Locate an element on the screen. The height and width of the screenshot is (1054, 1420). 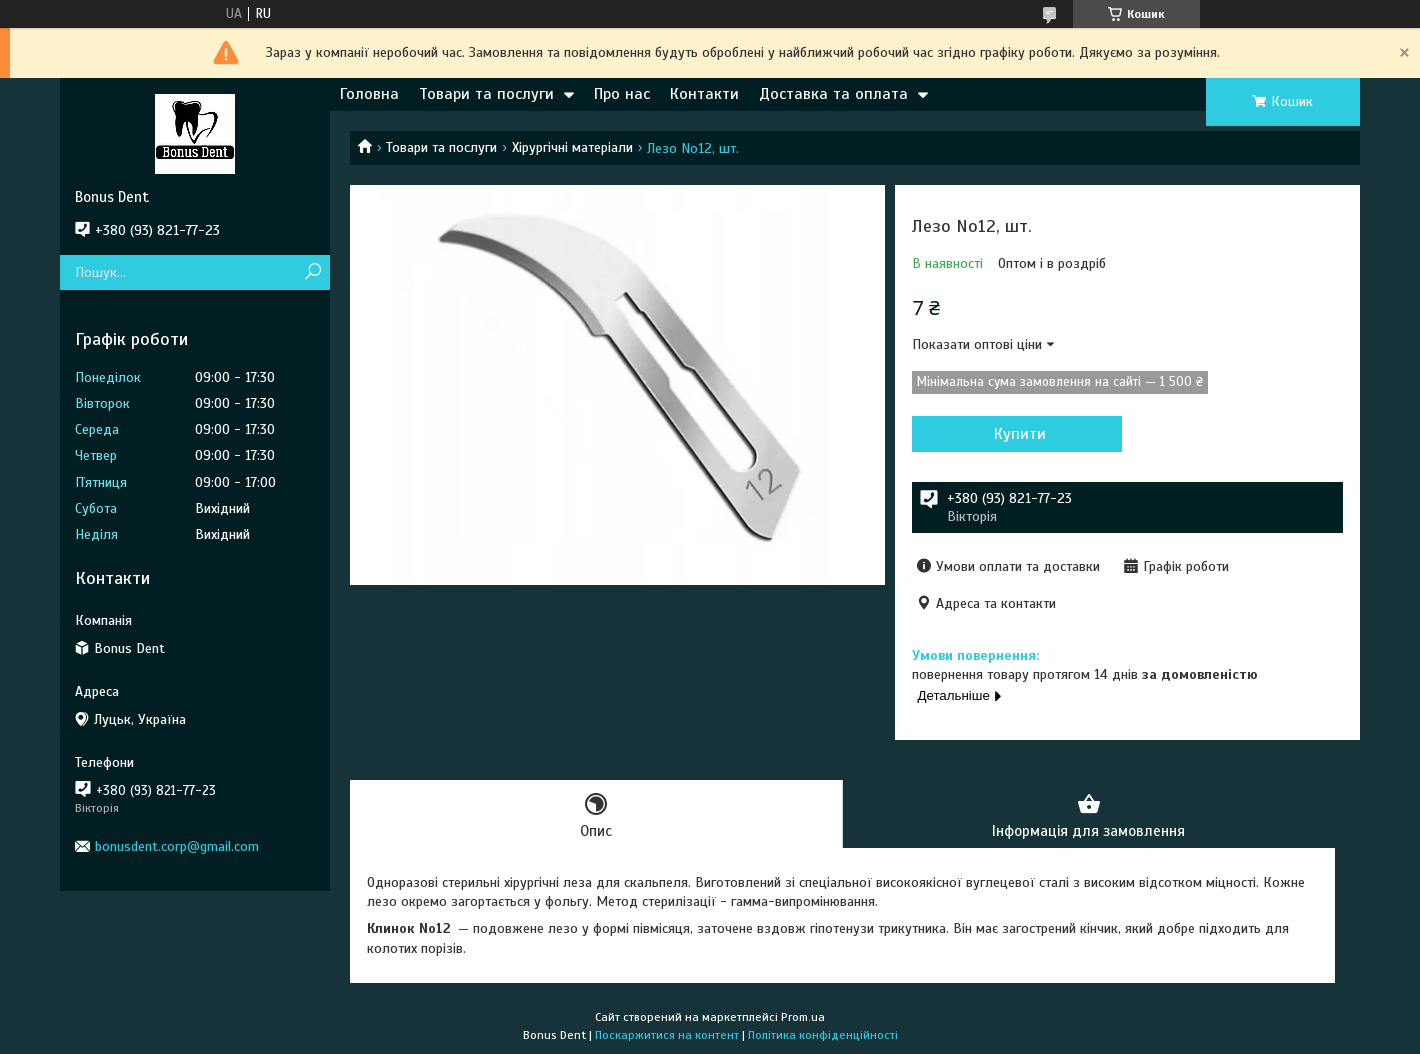
Доставка та оплата is located at coordinates (833, 94).